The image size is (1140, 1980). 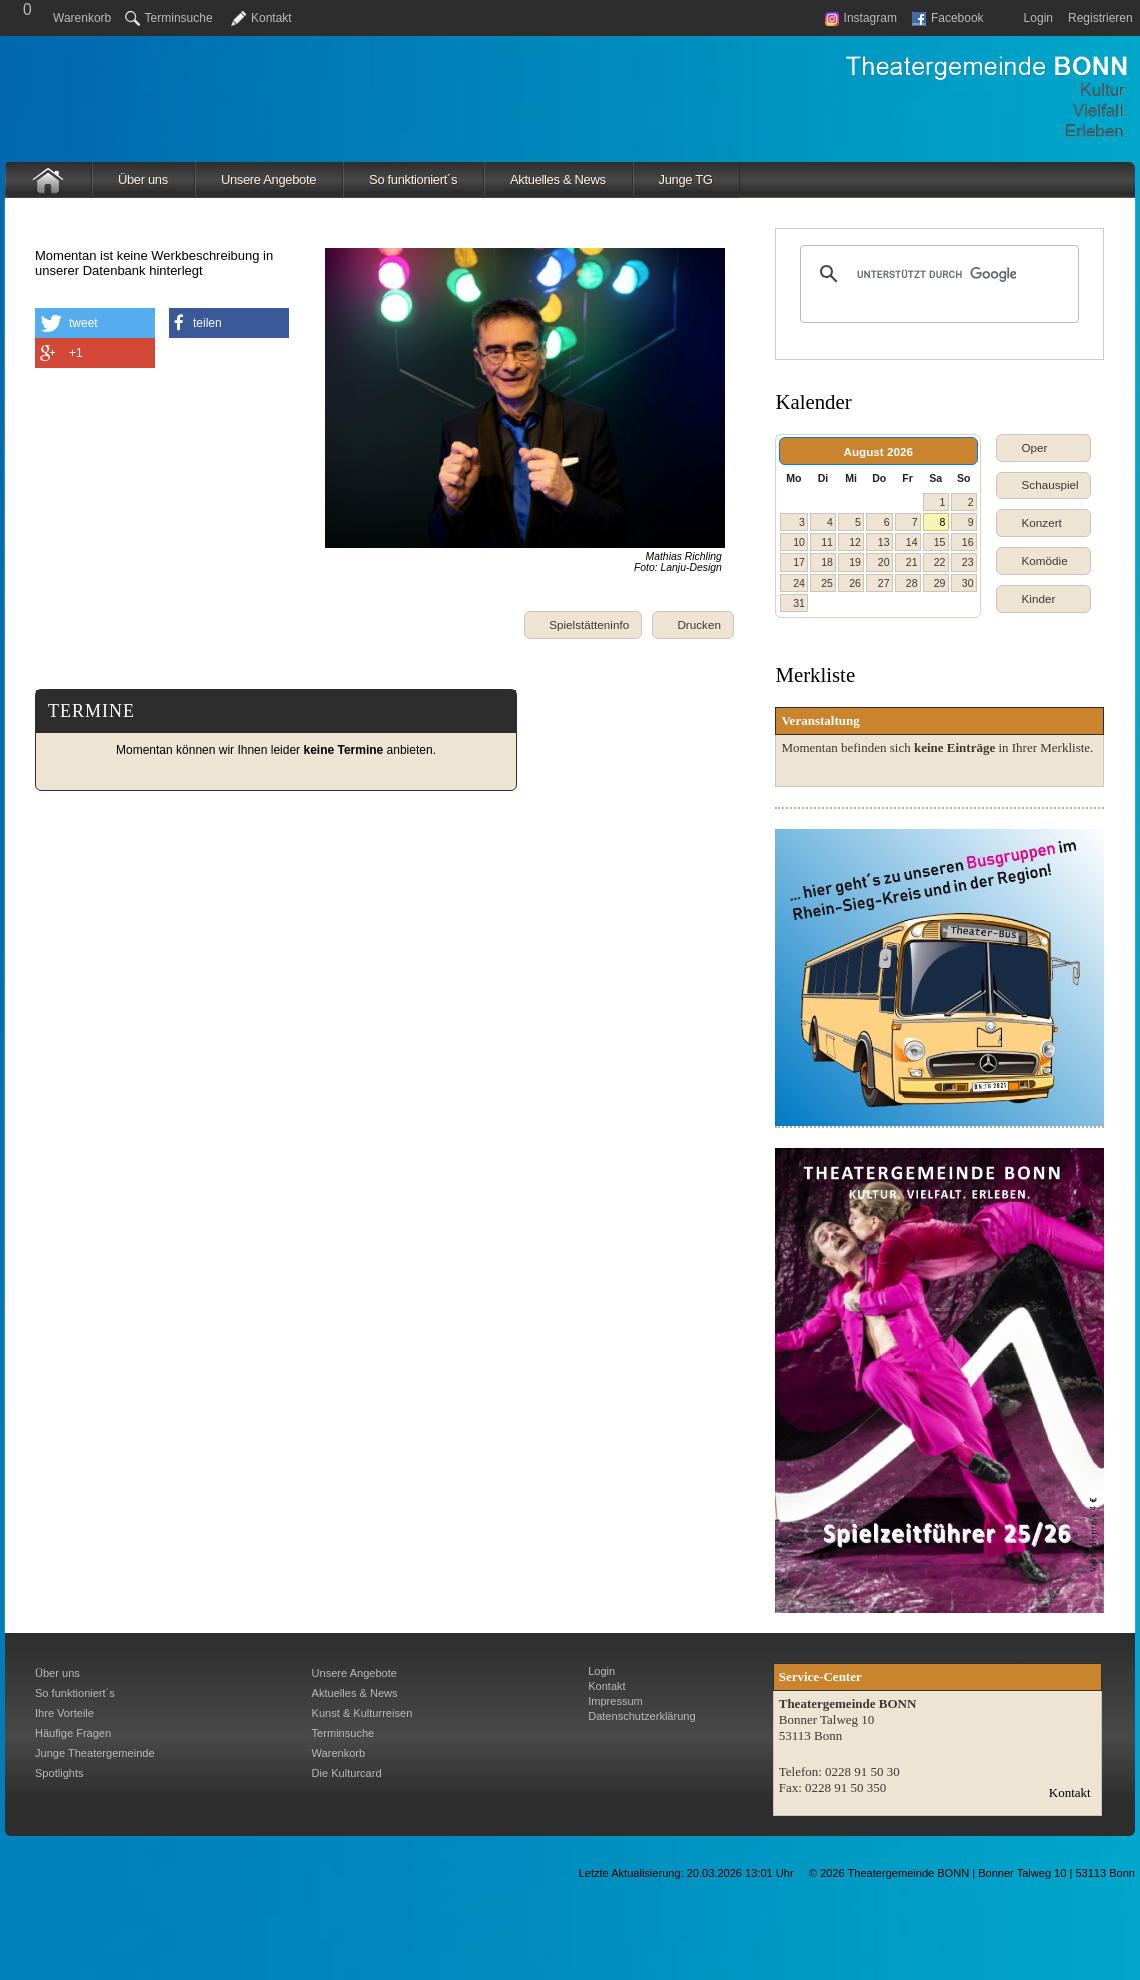 I want to click on Die Kulturcard, so click(x=347, y=1773).